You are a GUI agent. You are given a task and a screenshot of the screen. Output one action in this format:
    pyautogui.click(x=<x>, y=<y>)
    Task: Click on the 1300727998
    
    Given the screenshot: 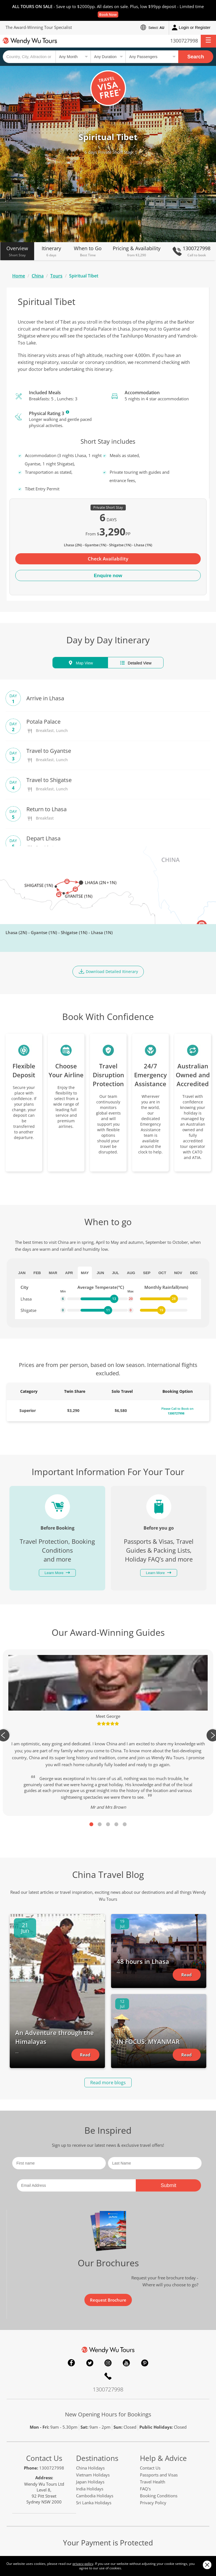 What is the action you would take?
    pyautogui.click(x=184, y=40)
    